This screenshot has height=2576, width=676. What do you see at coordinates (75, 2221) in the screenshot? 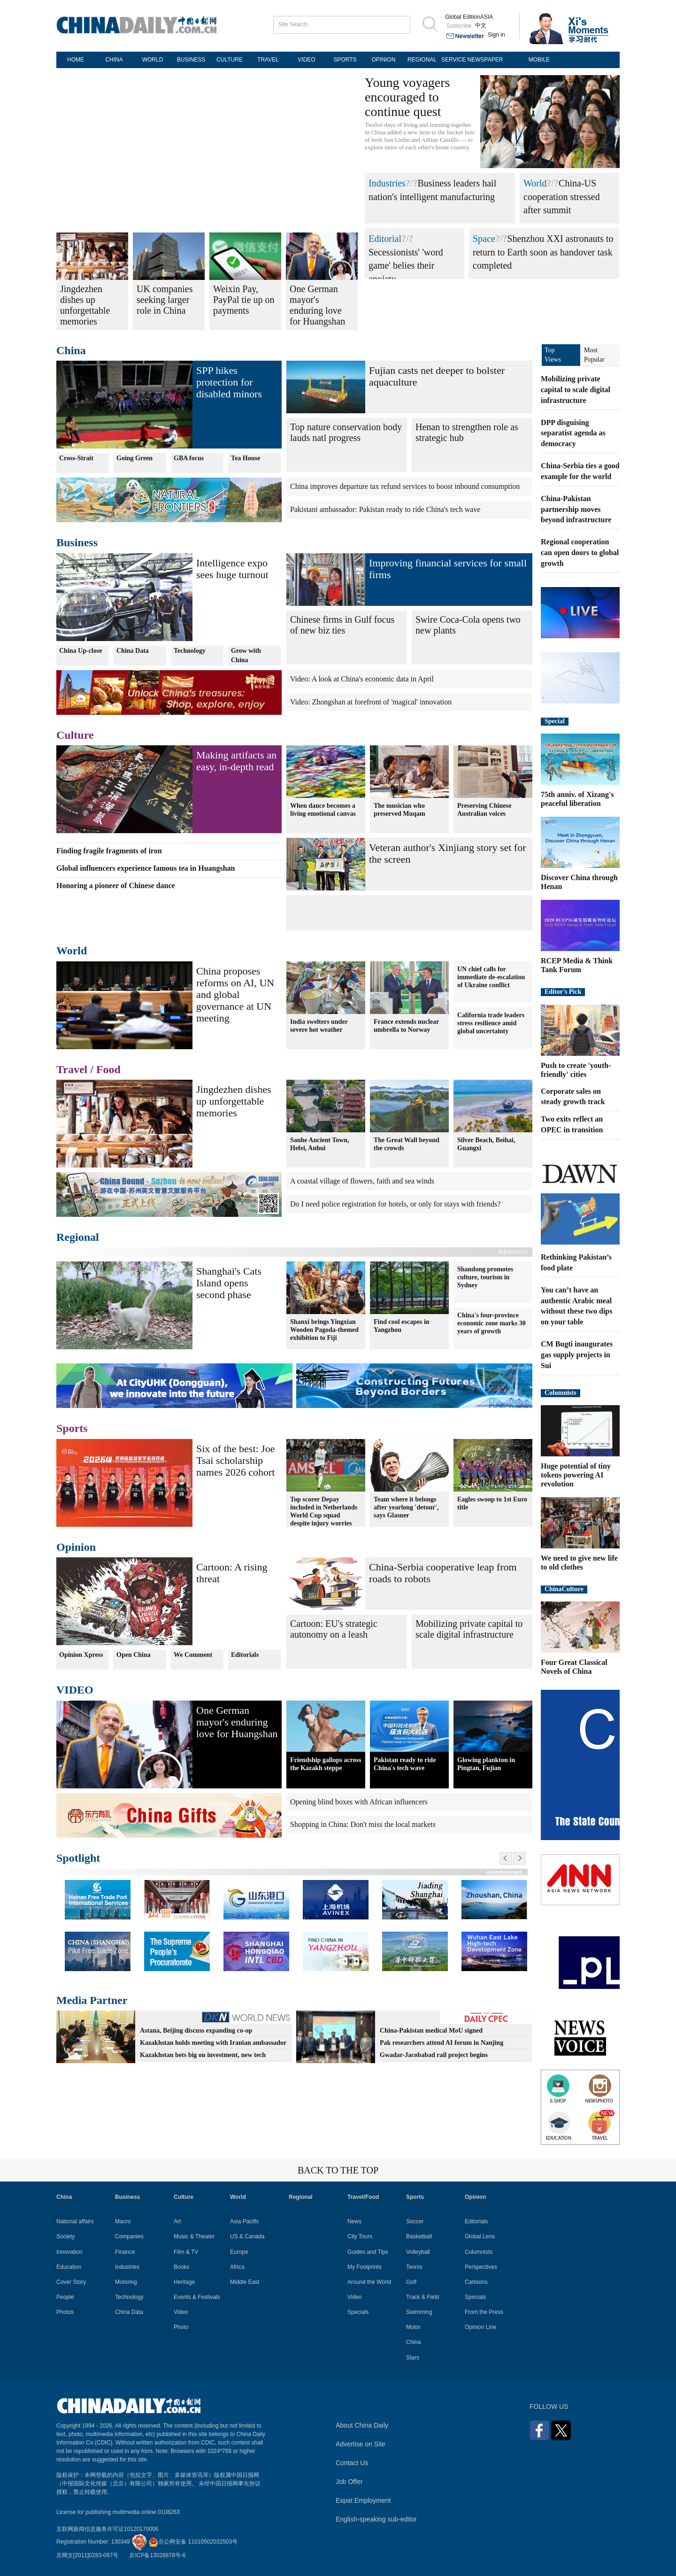
I see `National affairs` at bounding box center [75, 2221].